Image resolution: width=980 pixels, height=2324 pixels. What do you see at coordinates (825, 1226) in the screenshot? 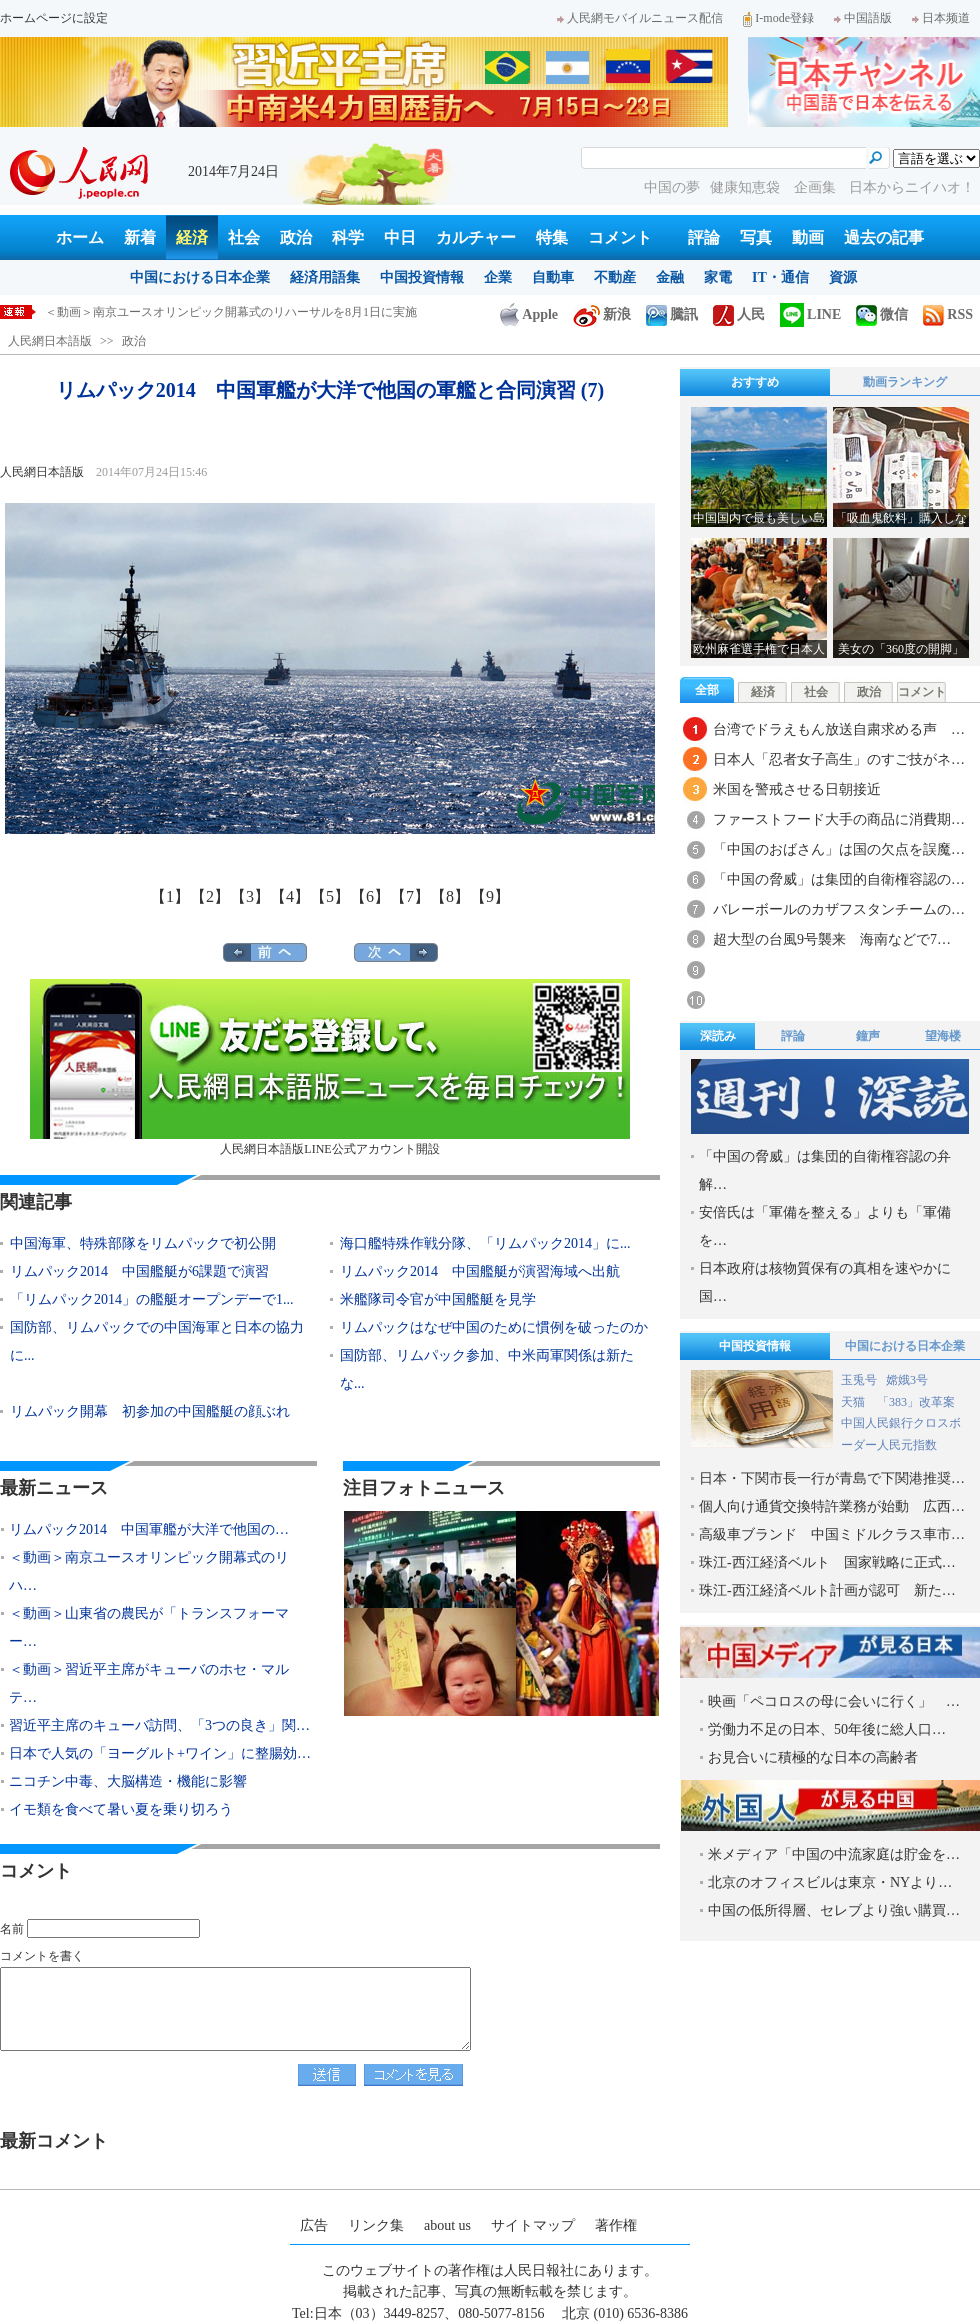
I see `安倍氏は「軍備を整える」よりも「軍備を…` at bounding box center [825, 1226].